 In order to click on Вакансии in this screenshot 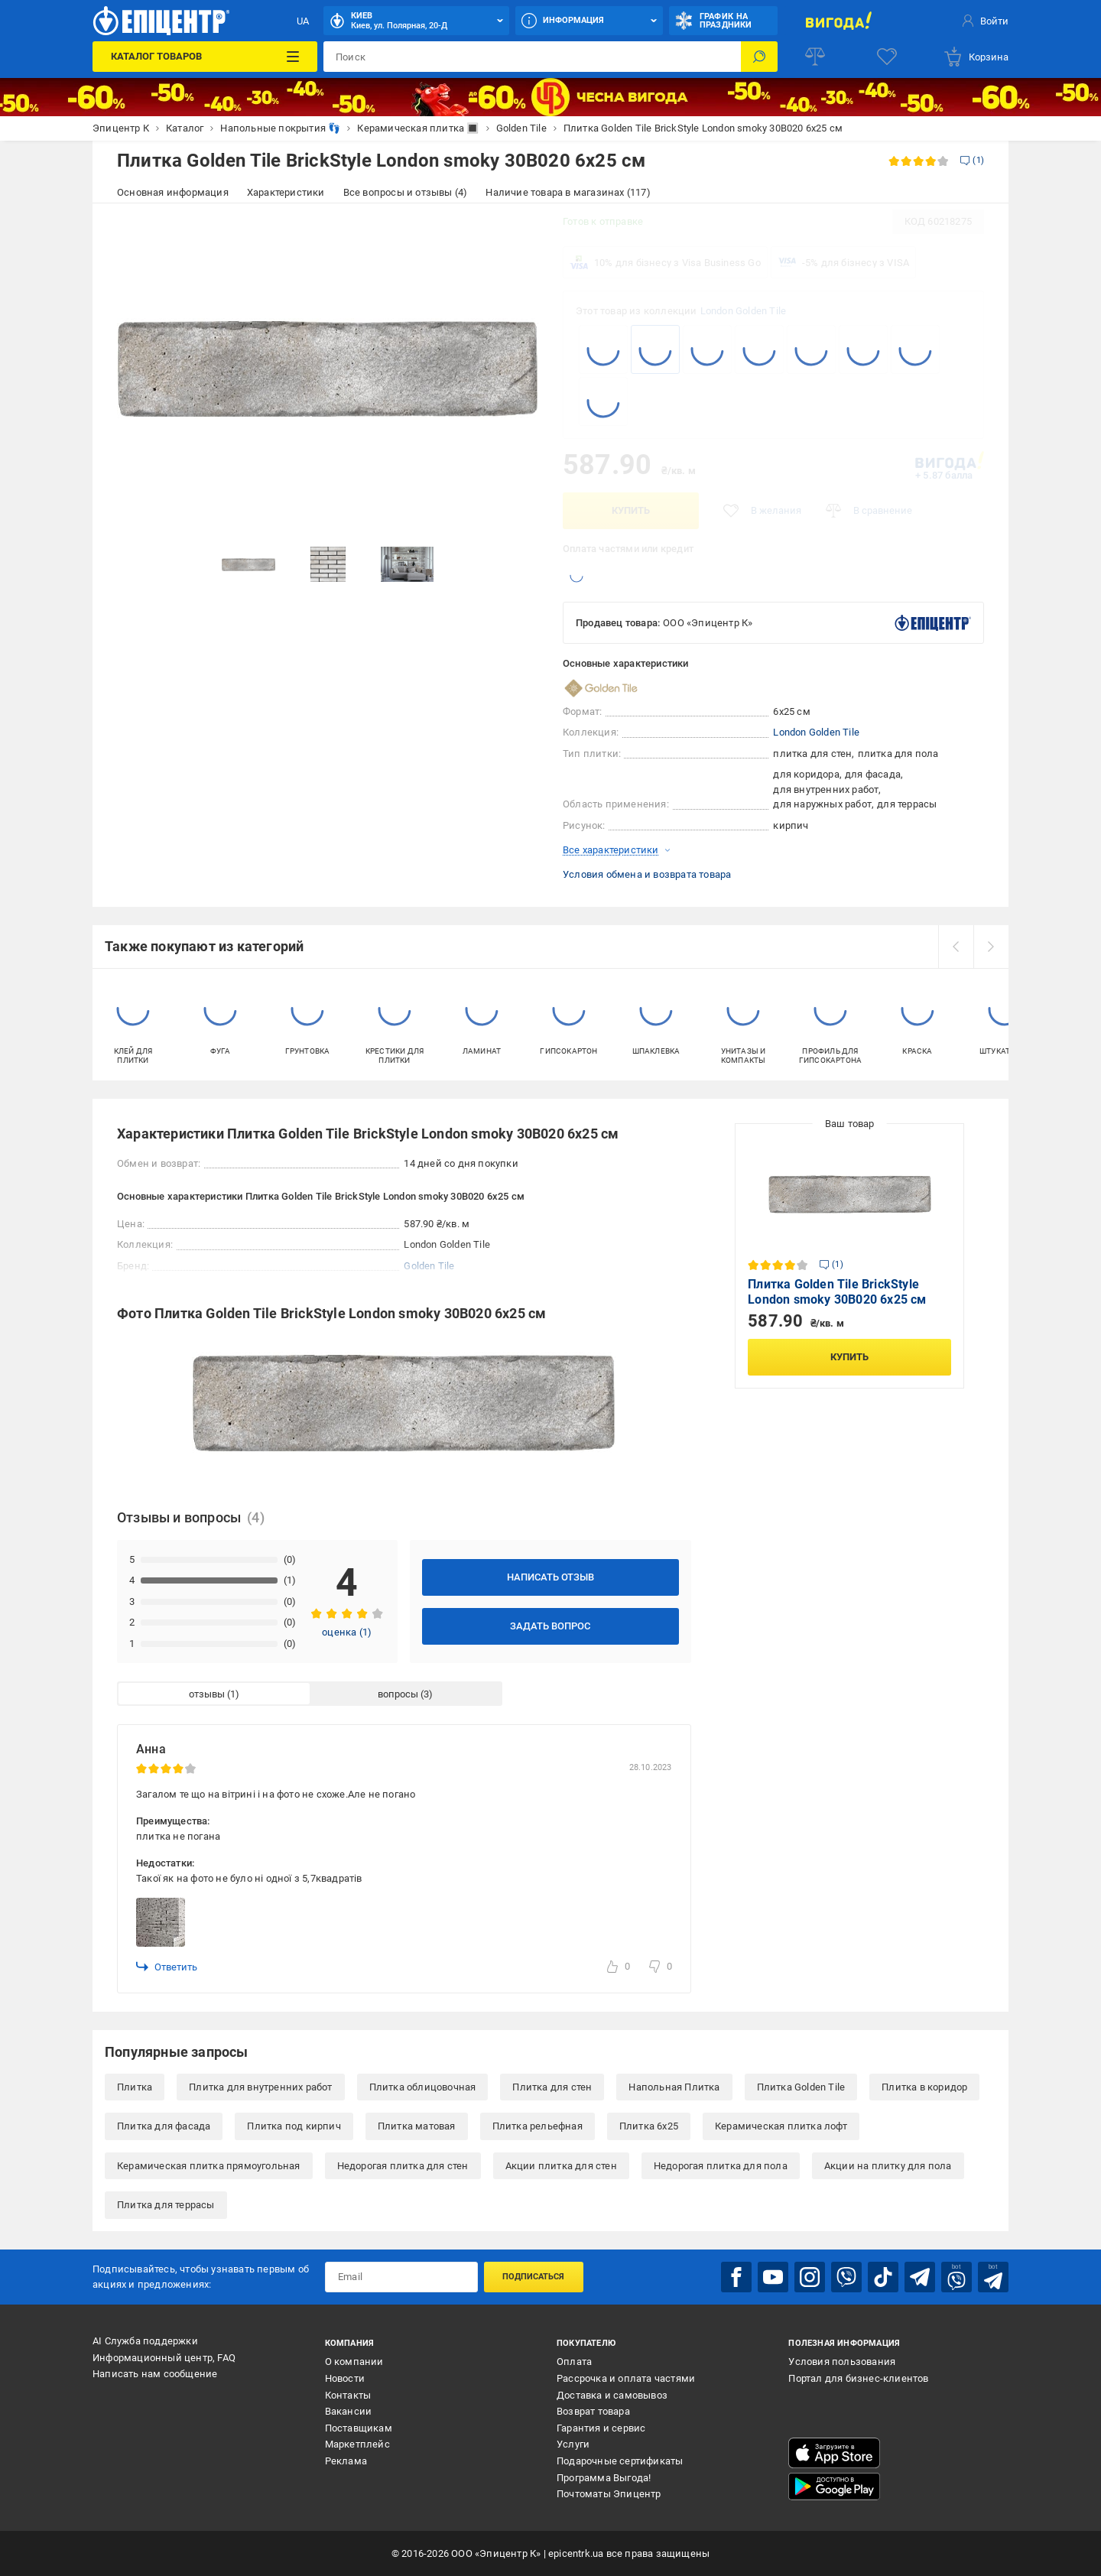, I will do `click(348, 2411)`.